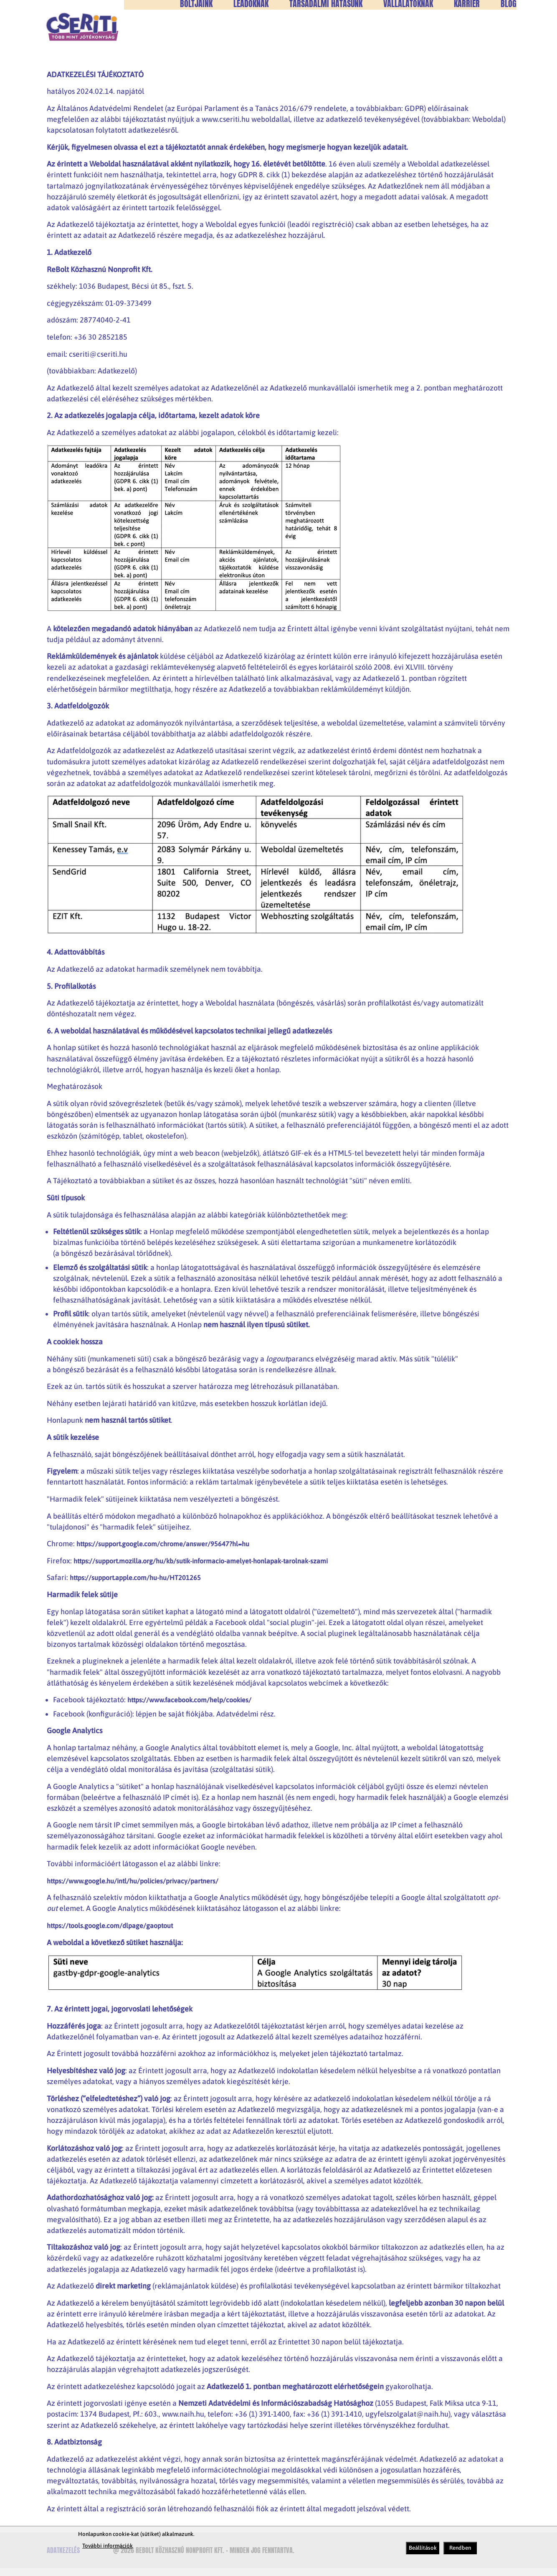 This screenshot has width=557, height=2576. Describe the element at coordinates (196, 36) in the screenshot. I see `Boltjaink` at that location.